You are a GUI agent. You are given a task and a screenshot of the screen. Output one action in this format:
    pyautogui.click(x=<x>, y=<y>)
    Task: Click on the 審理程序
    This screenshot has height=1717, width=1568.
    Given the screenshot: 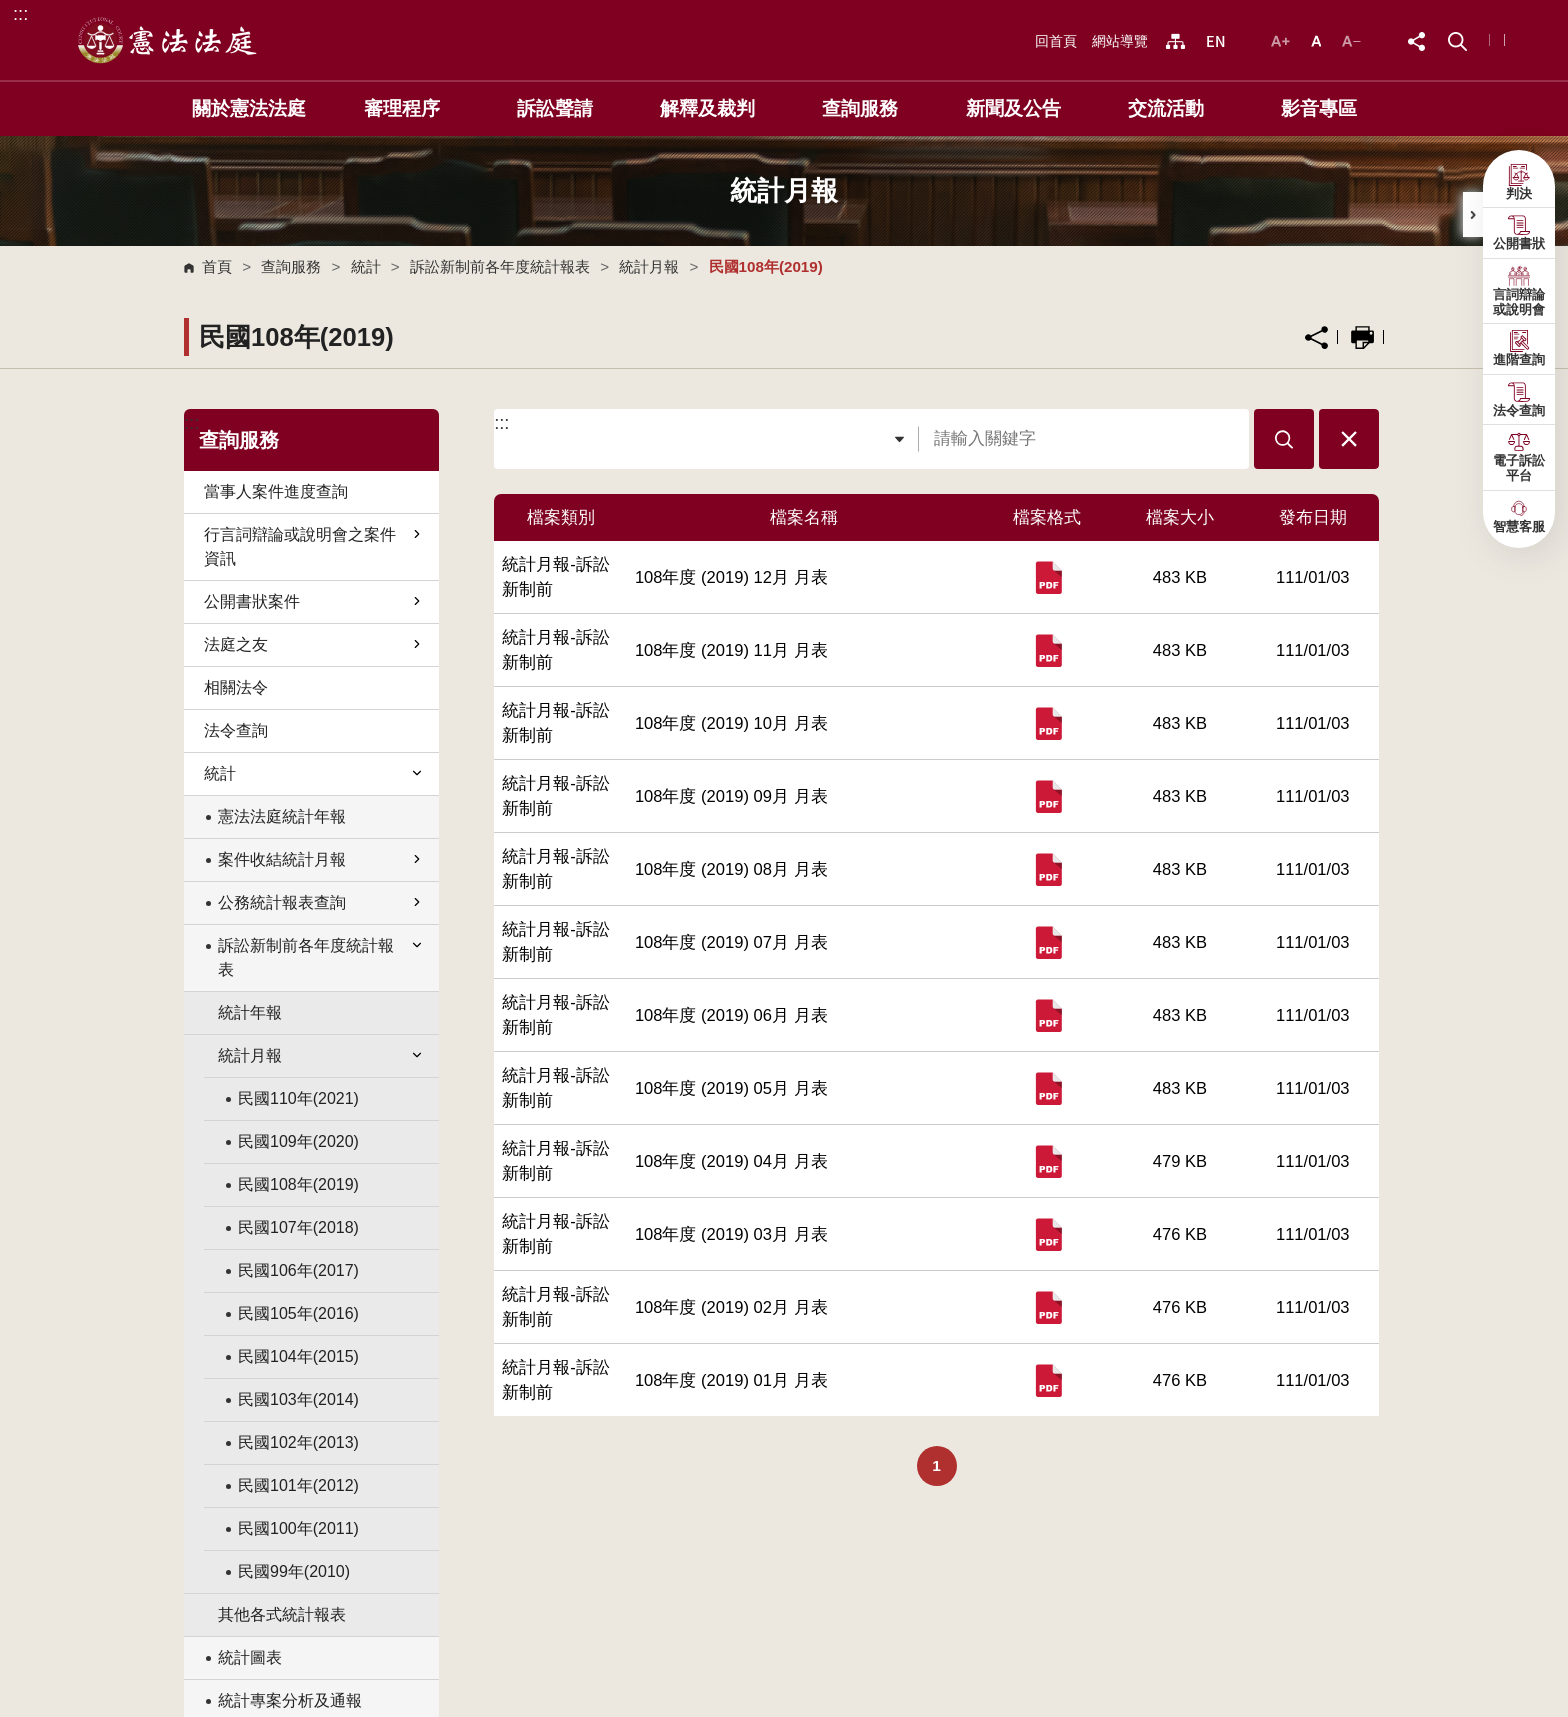 What is the action you would take?
    pyautogui.click(x=402, y=108)
    